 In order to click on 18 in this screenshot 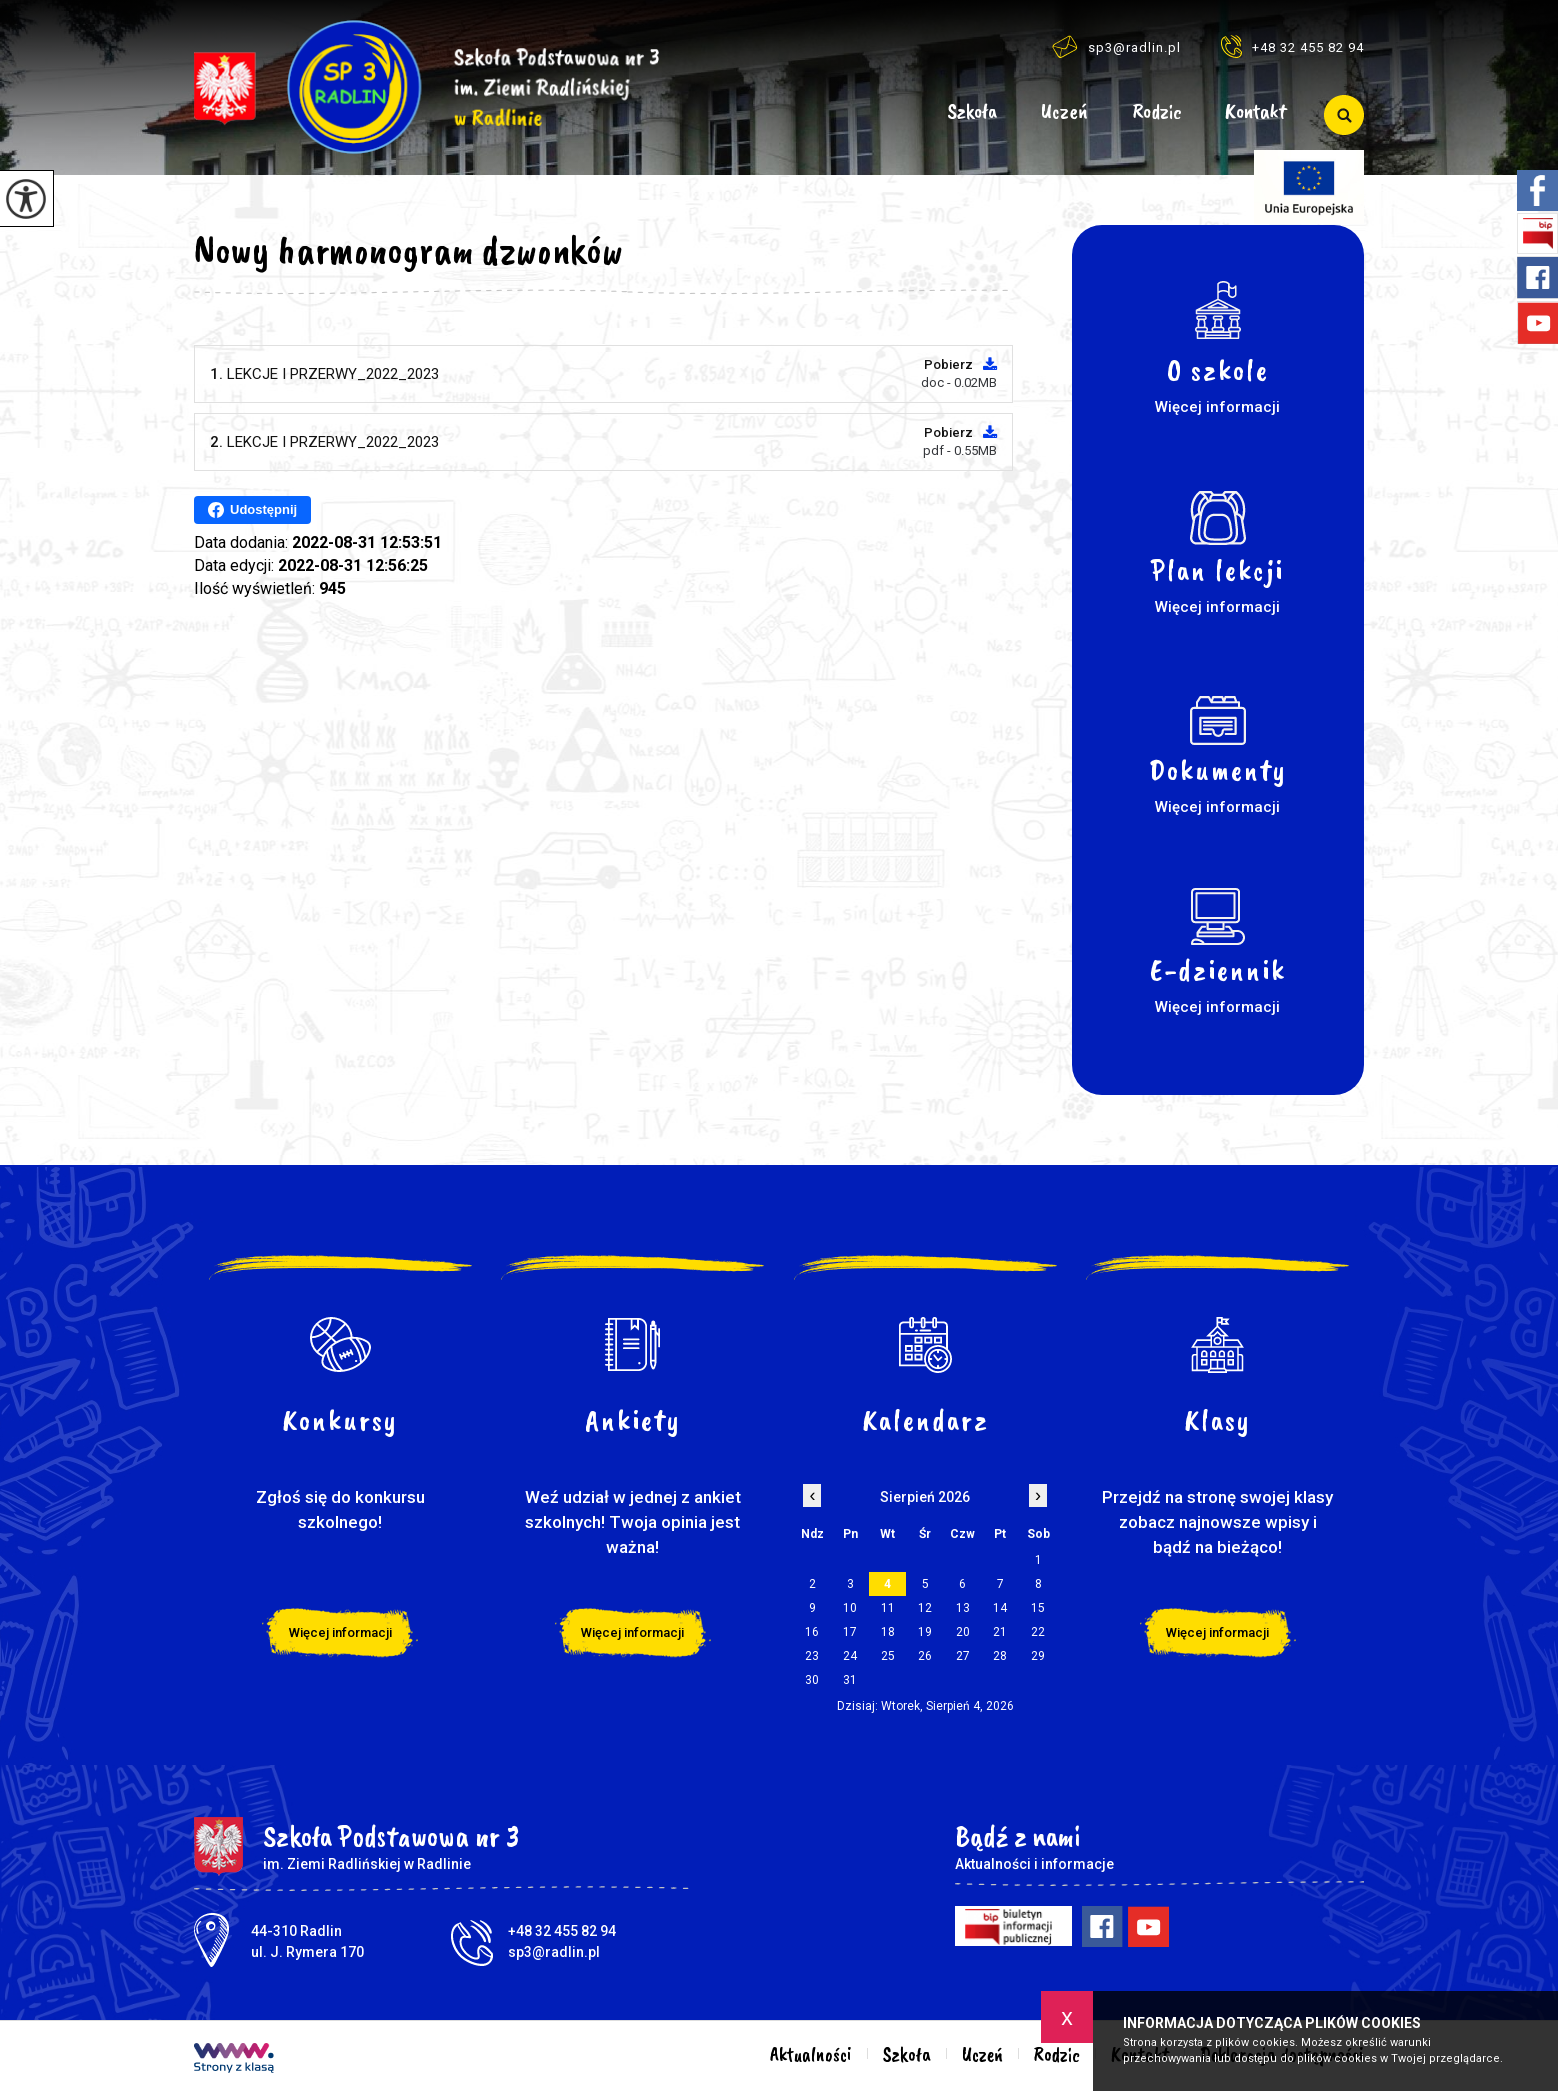, I will do `click(888, 1632)`.